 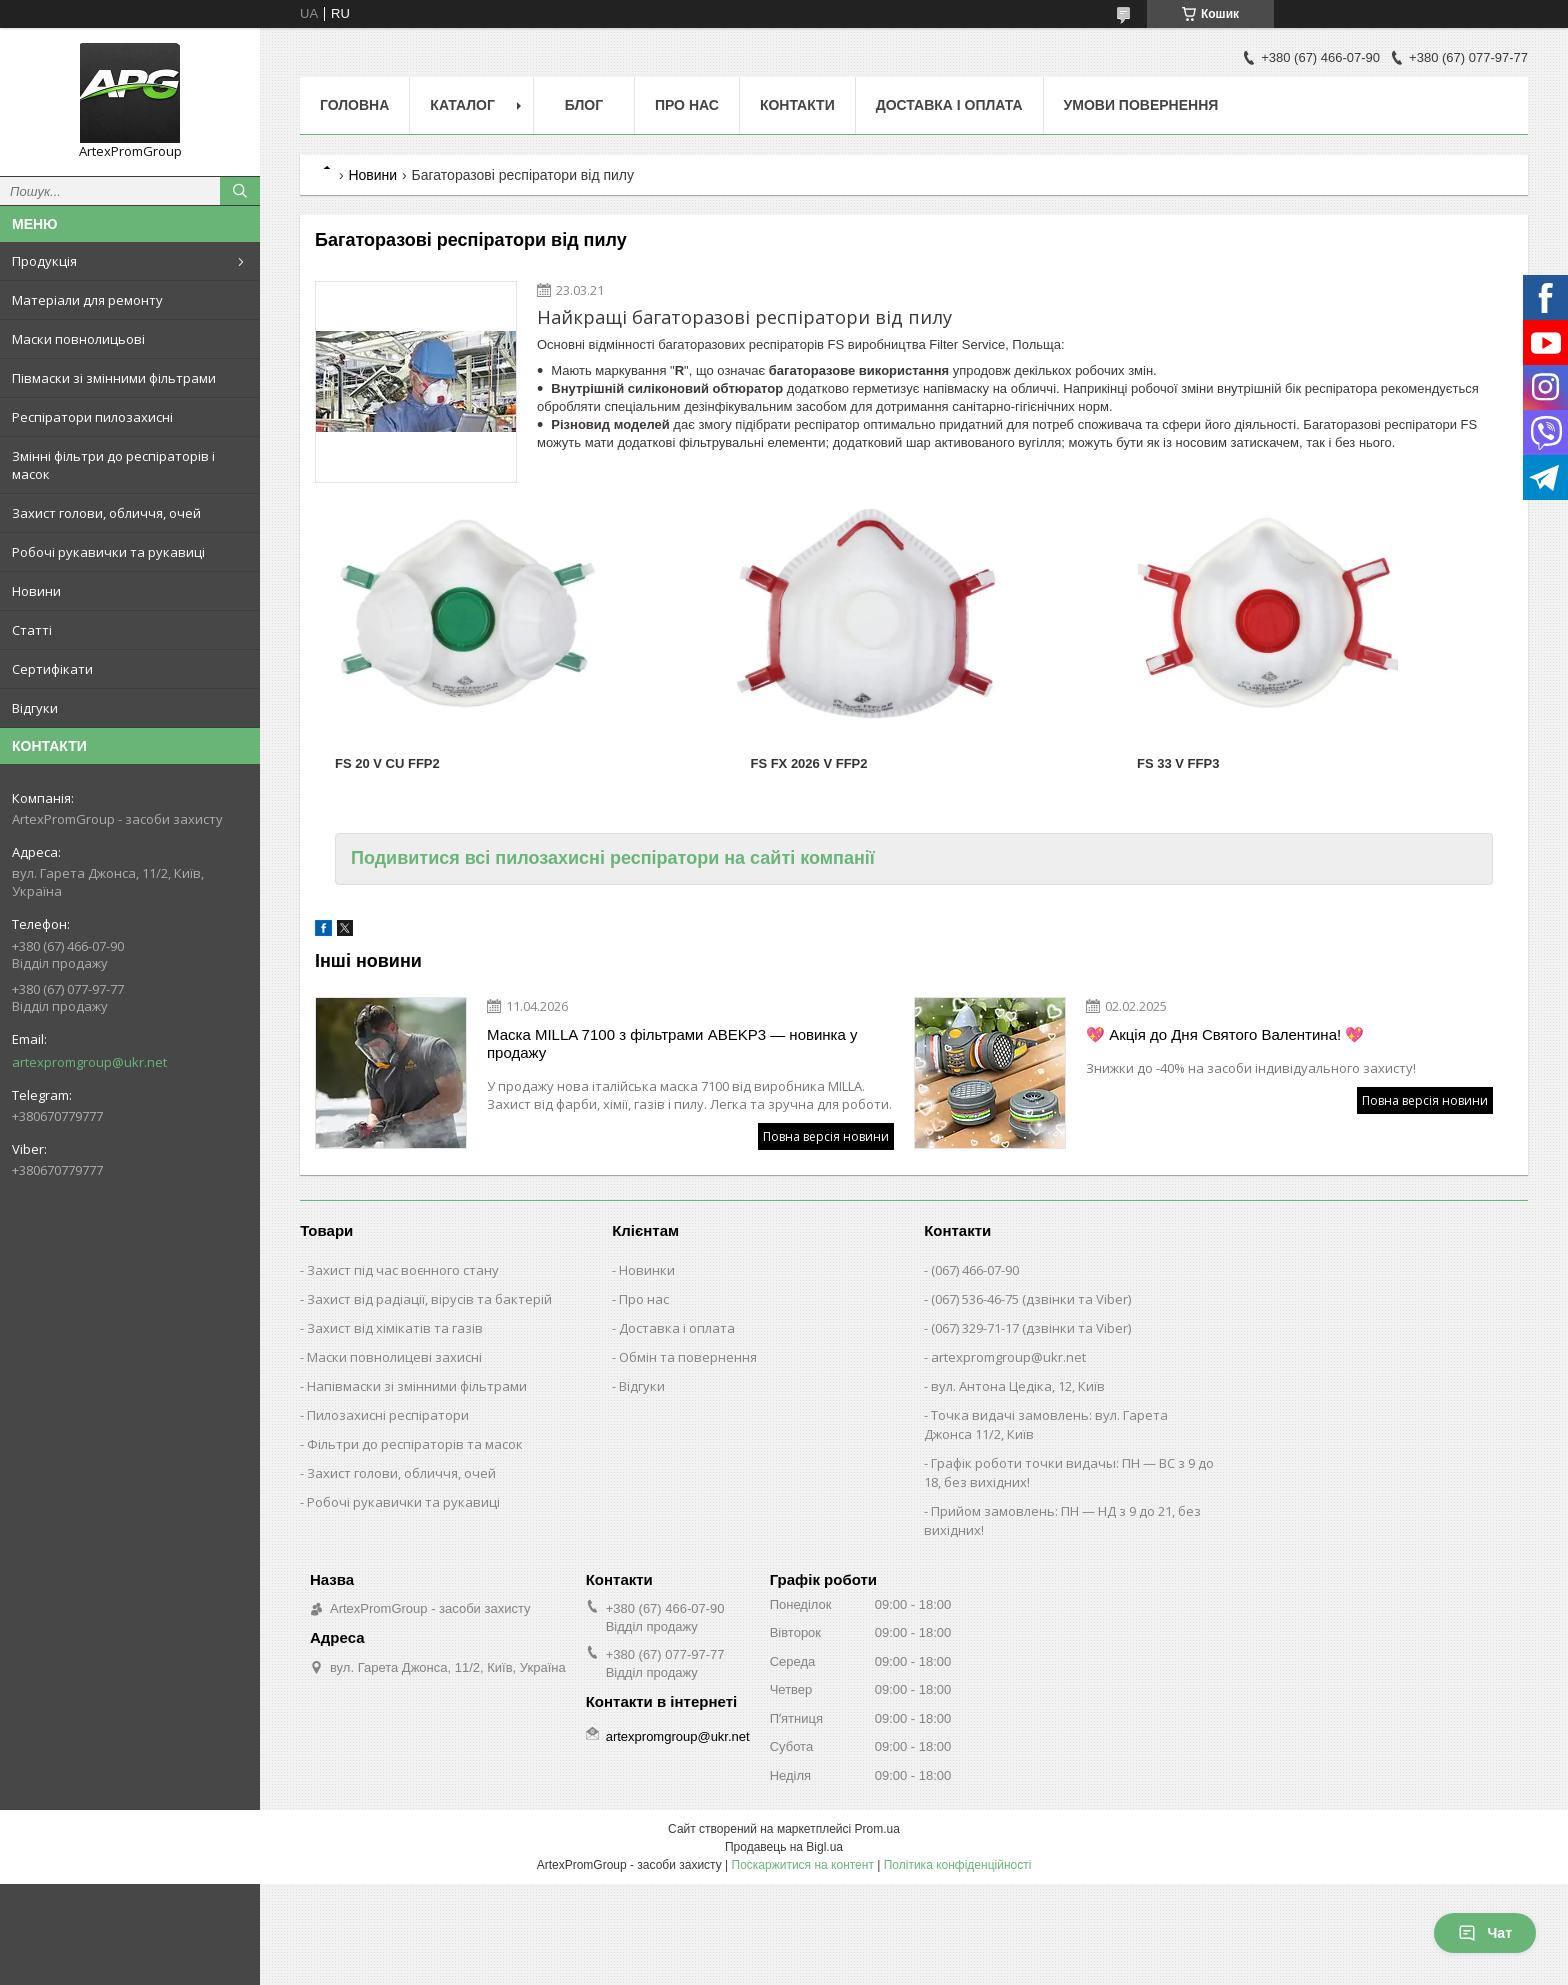 I want to click on Статті, so click(x=32, y=630).